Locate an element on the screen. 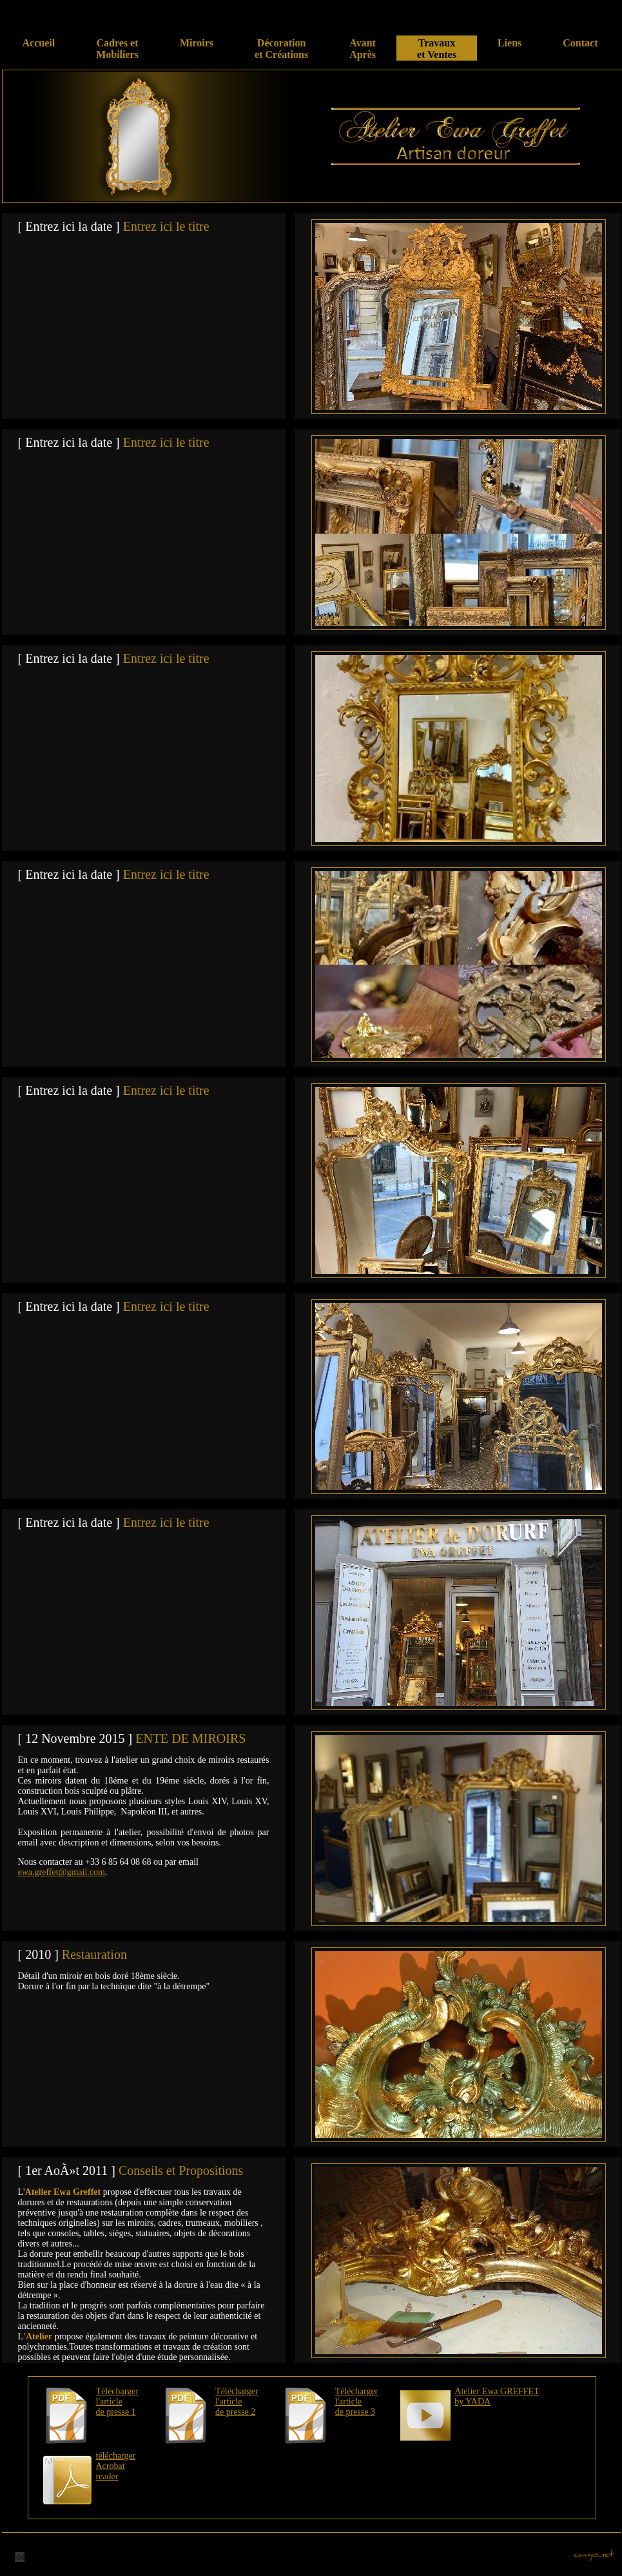  Miroirs is located at coordinates (196, 48).